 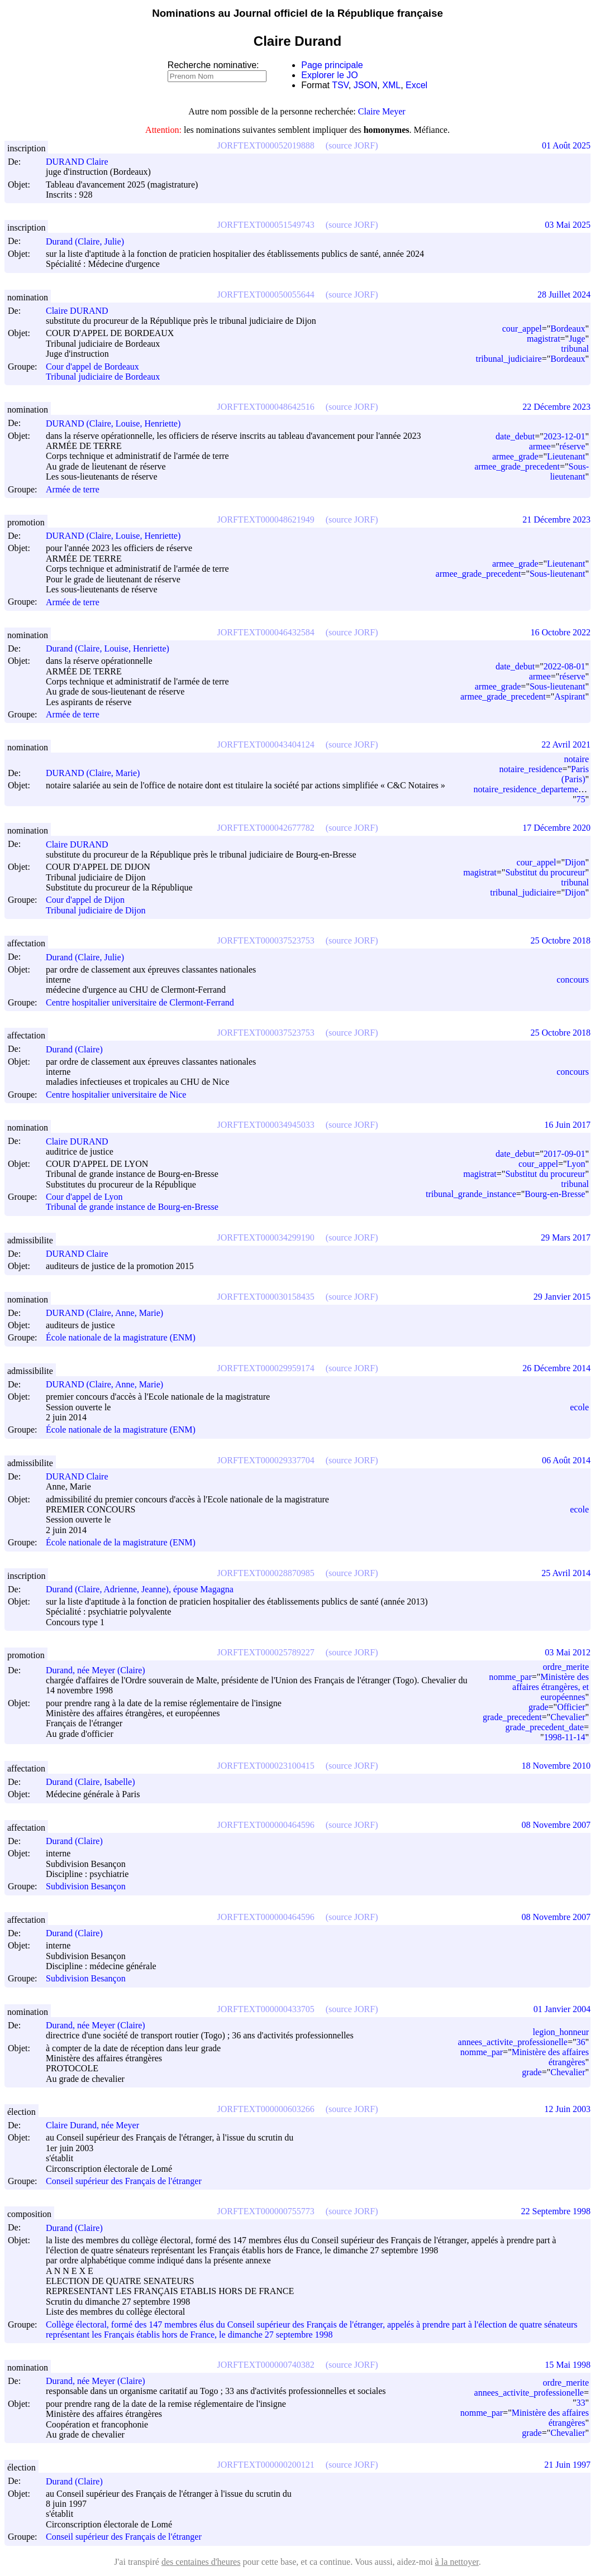 What do you see at coordinates (565, 1153) in the screenshot?
I see `2017-09-01` at bounding box center [565, 1153].